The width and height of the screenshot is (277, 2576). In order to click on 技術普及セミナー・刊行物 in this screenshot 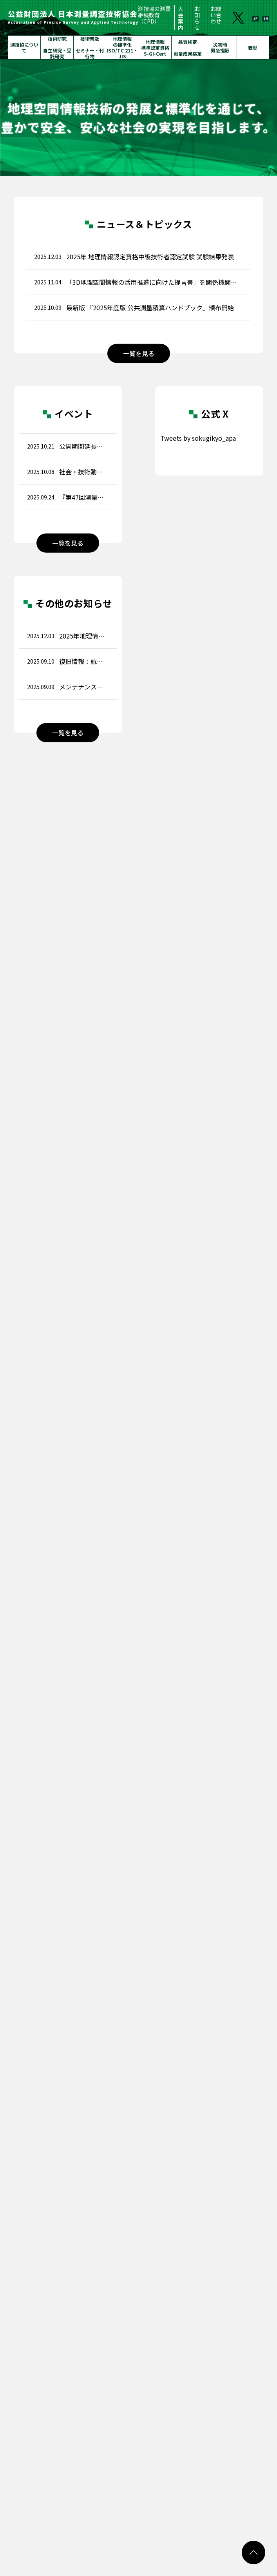, I will do `click(90, 47)`.